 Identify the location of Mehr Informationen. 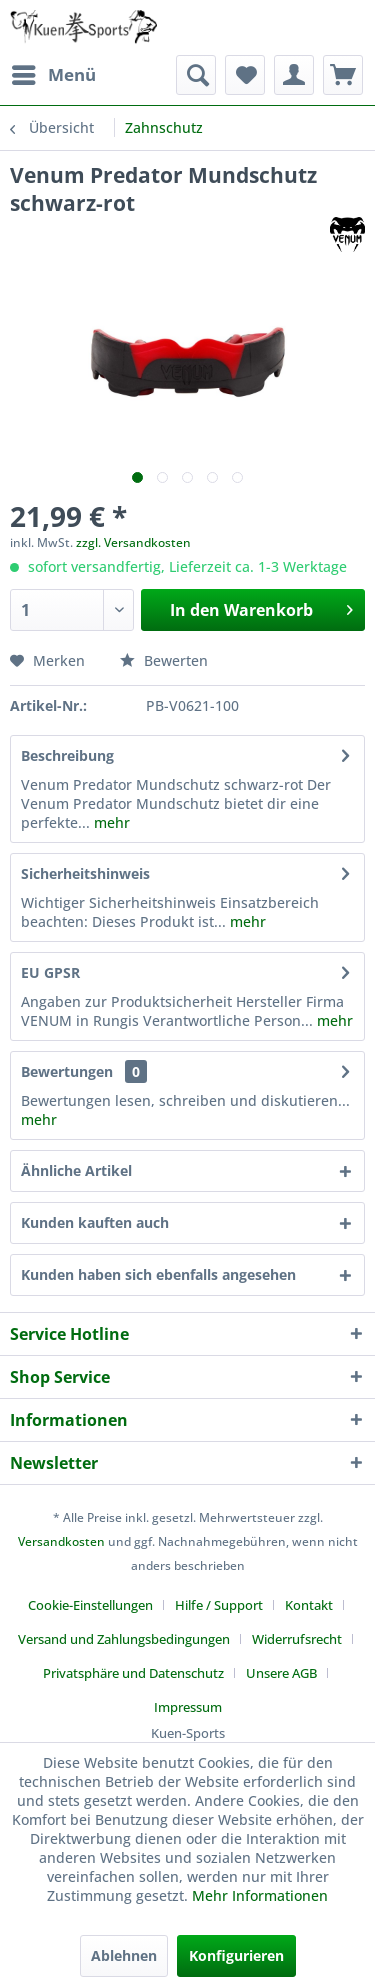
(260, 1895).